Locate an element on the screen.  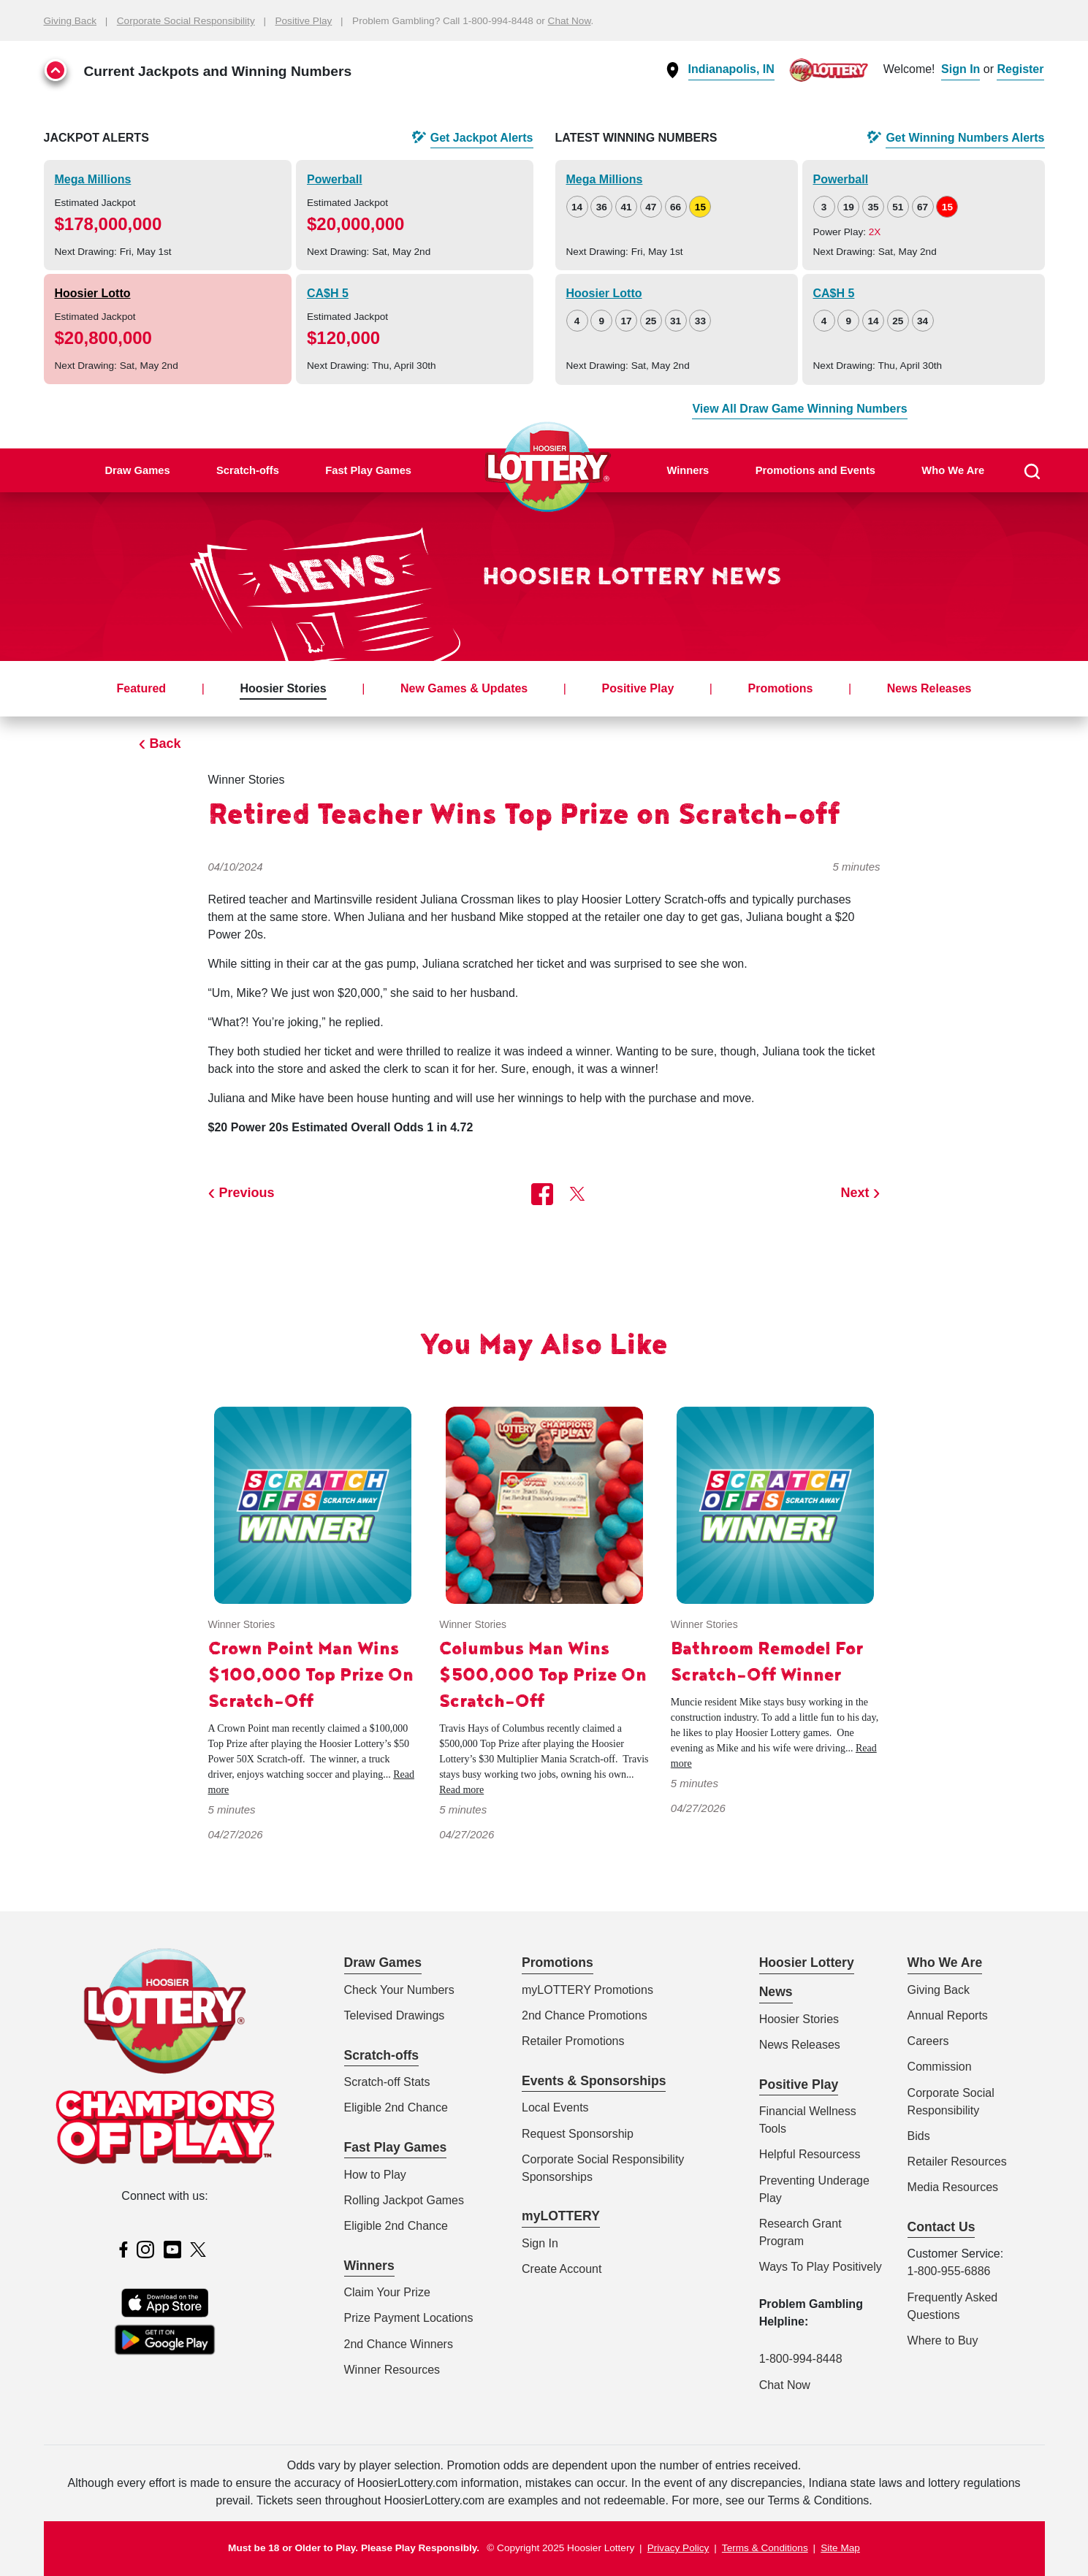
Site Map is located at coordinates (840, 2547).